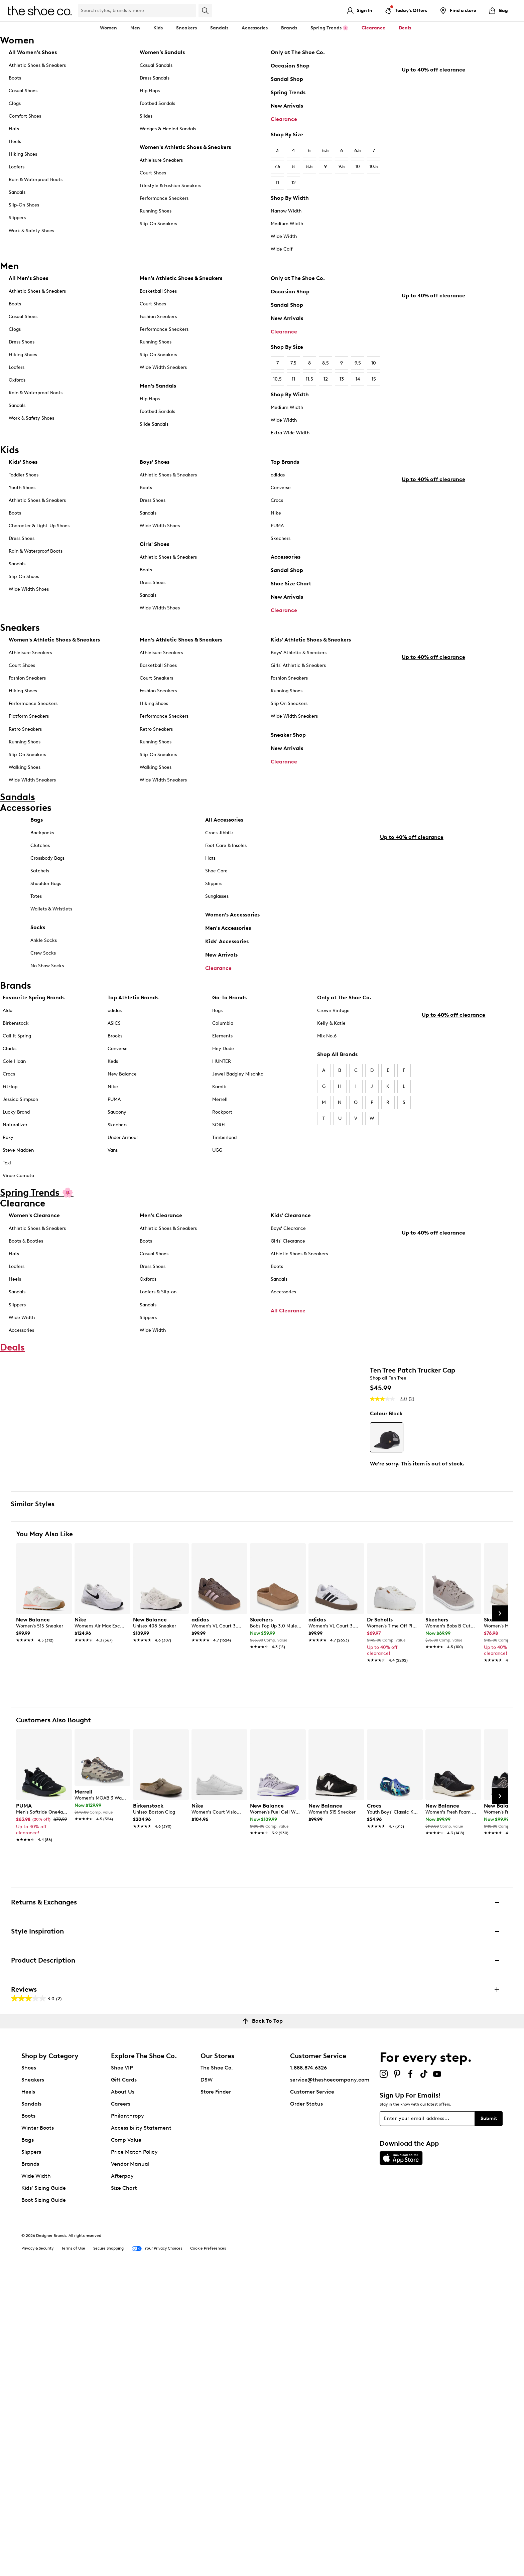 This screenshot has width=524, height=2576. Describe the element at coordinates (15, 1160) in the screenshot. I see `Naturalizer` at that location.